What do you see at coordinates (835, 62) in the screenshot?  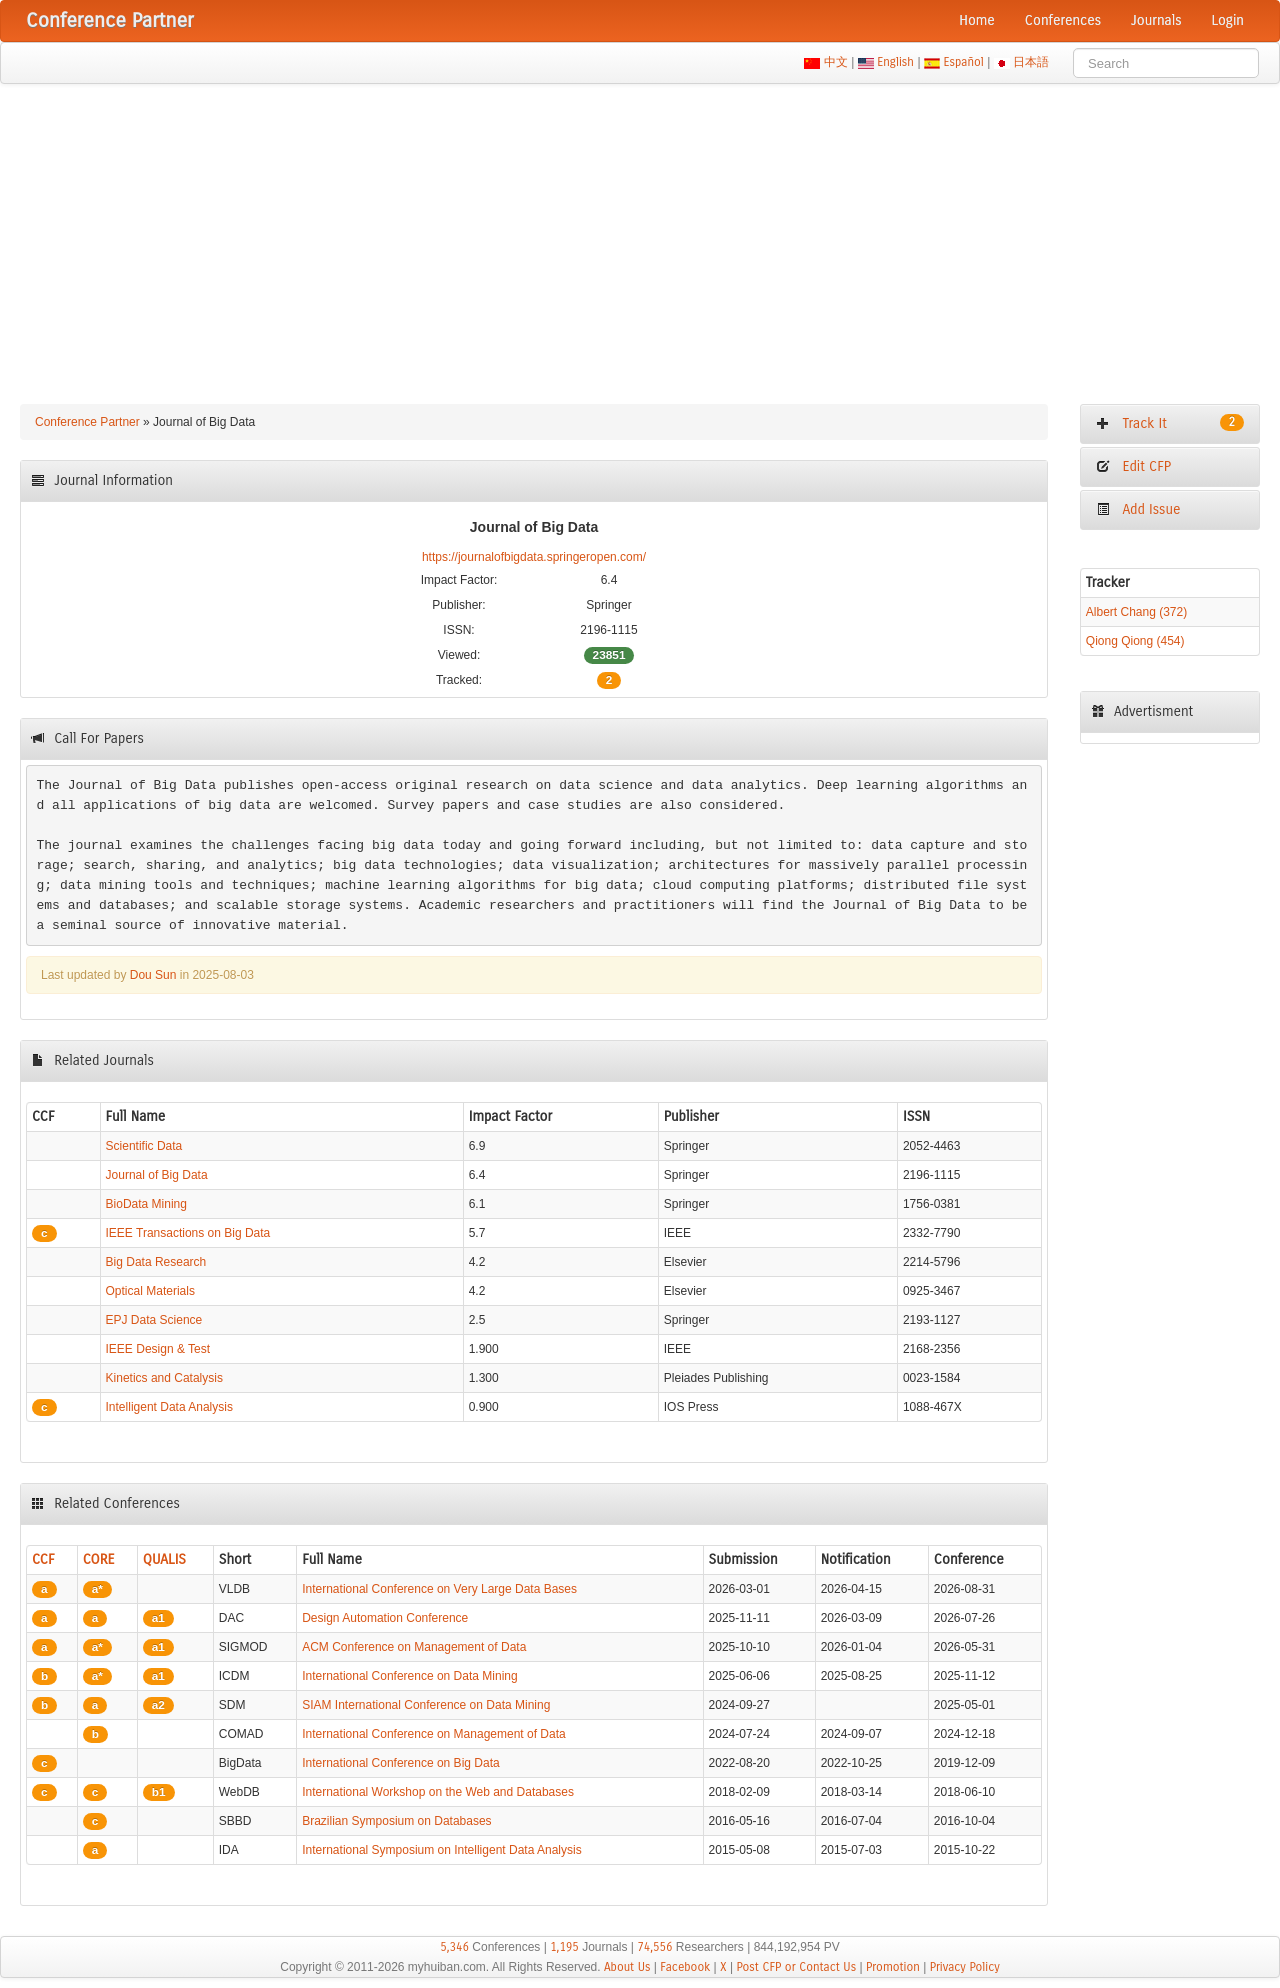 I see `中文` at bounding box center [835, 62].